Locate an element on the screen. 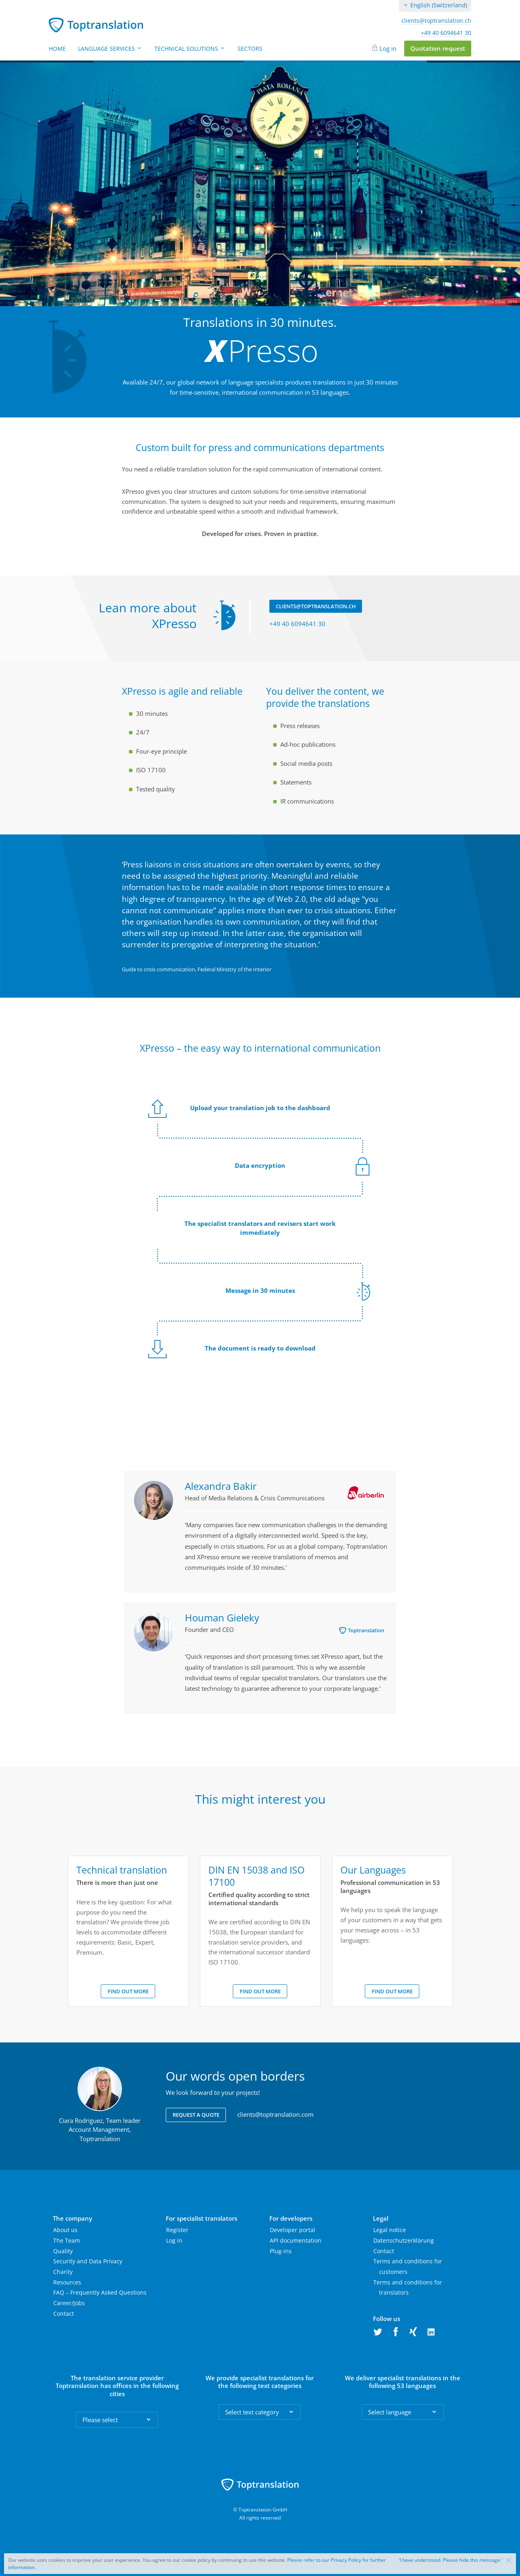 This screenshot has height=2576, width=520. Language Services is located at coordinates (110, 48).